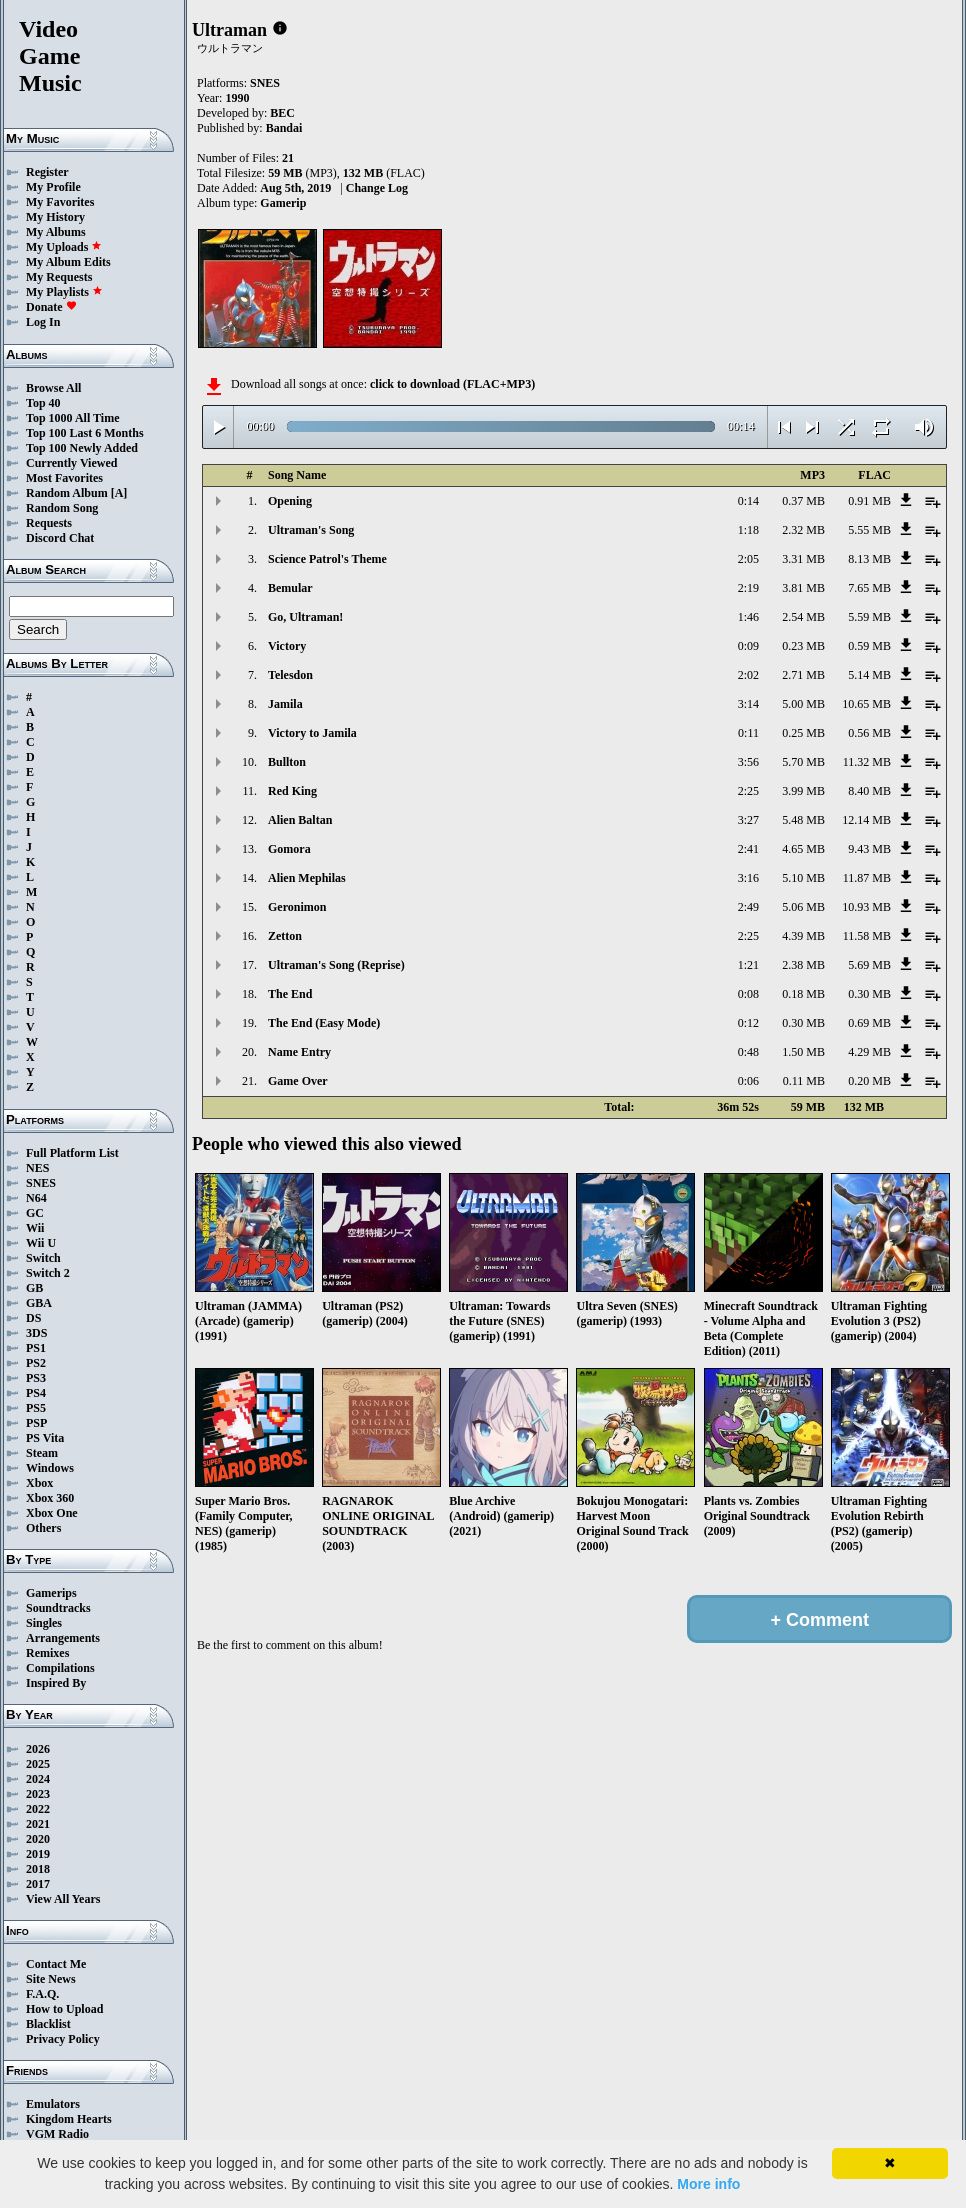 This screenshot has width=966, height=2208. Describe the element at coordinates (290, 675) in the screenshot. I see `Telesdon` at that location.